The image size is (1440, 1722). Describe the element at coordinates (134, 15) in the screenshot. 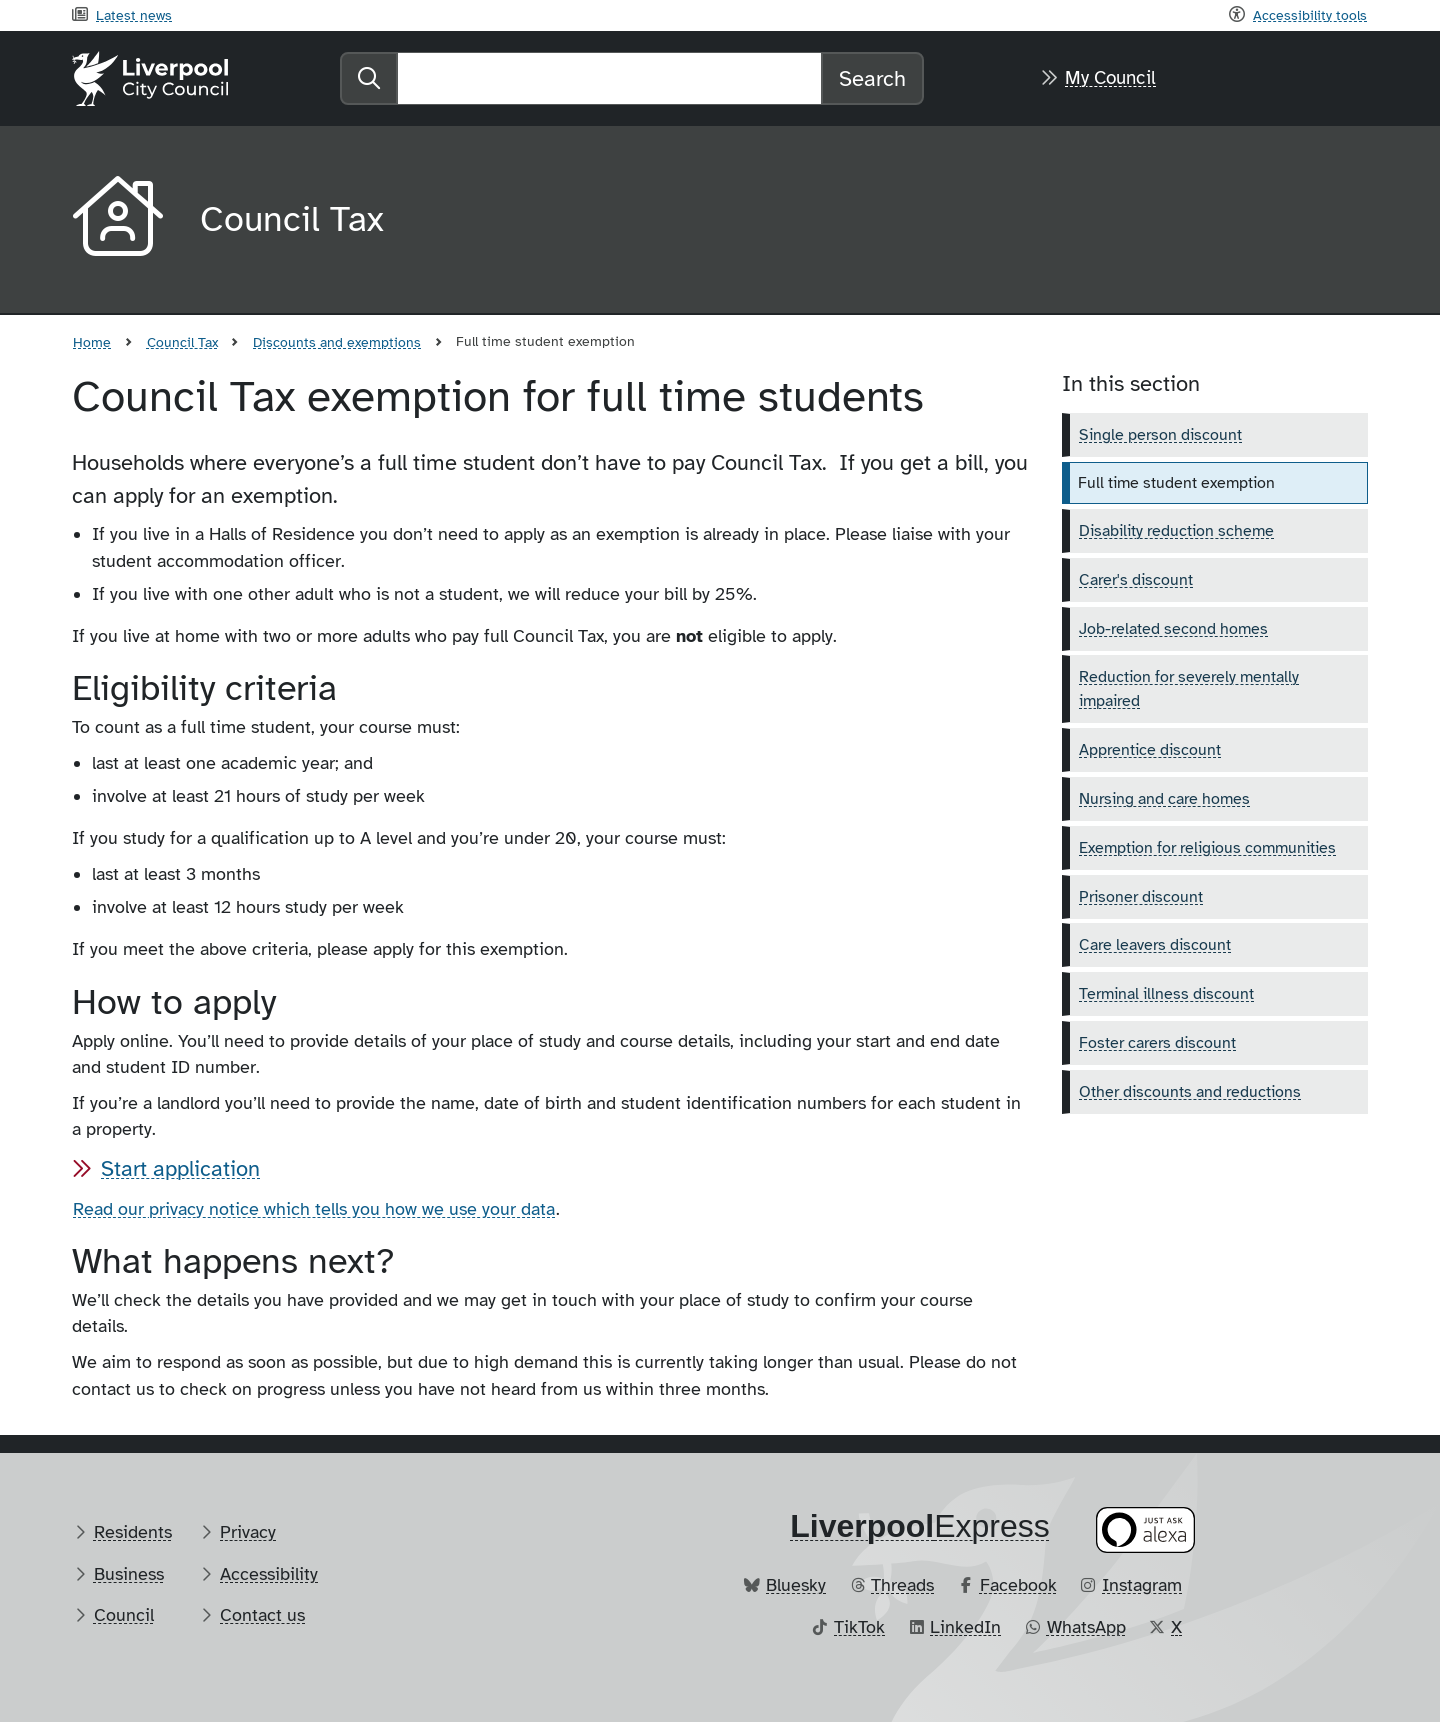

I see `Latest news` at that location.